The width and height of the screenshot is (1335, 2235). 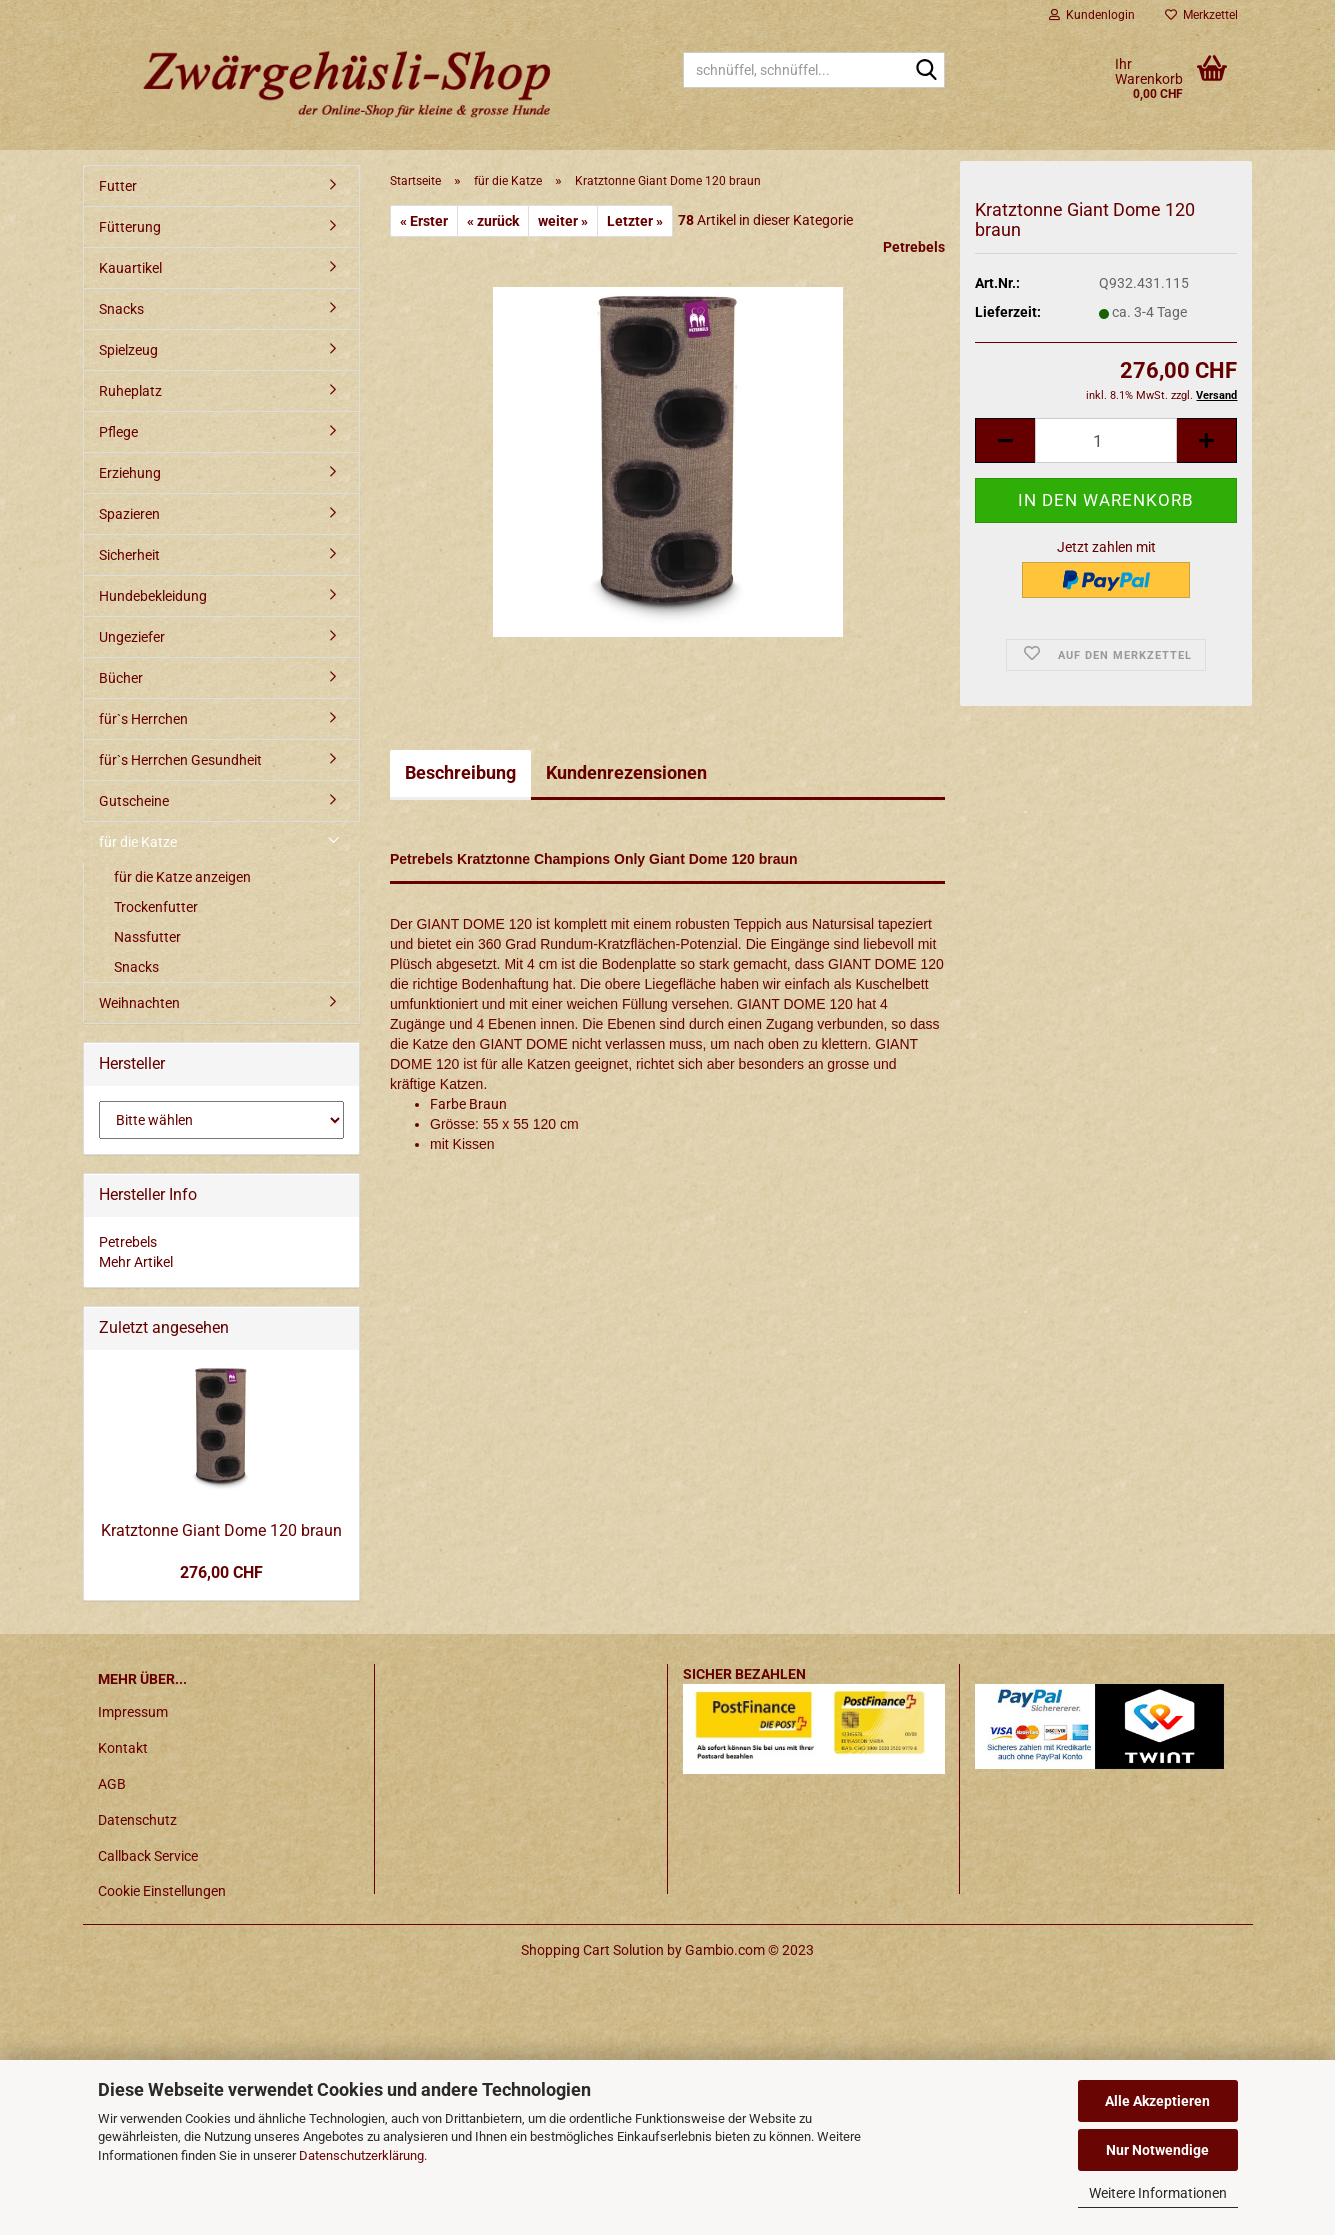 I want to click on « zurück, so click(x=493, y=221).